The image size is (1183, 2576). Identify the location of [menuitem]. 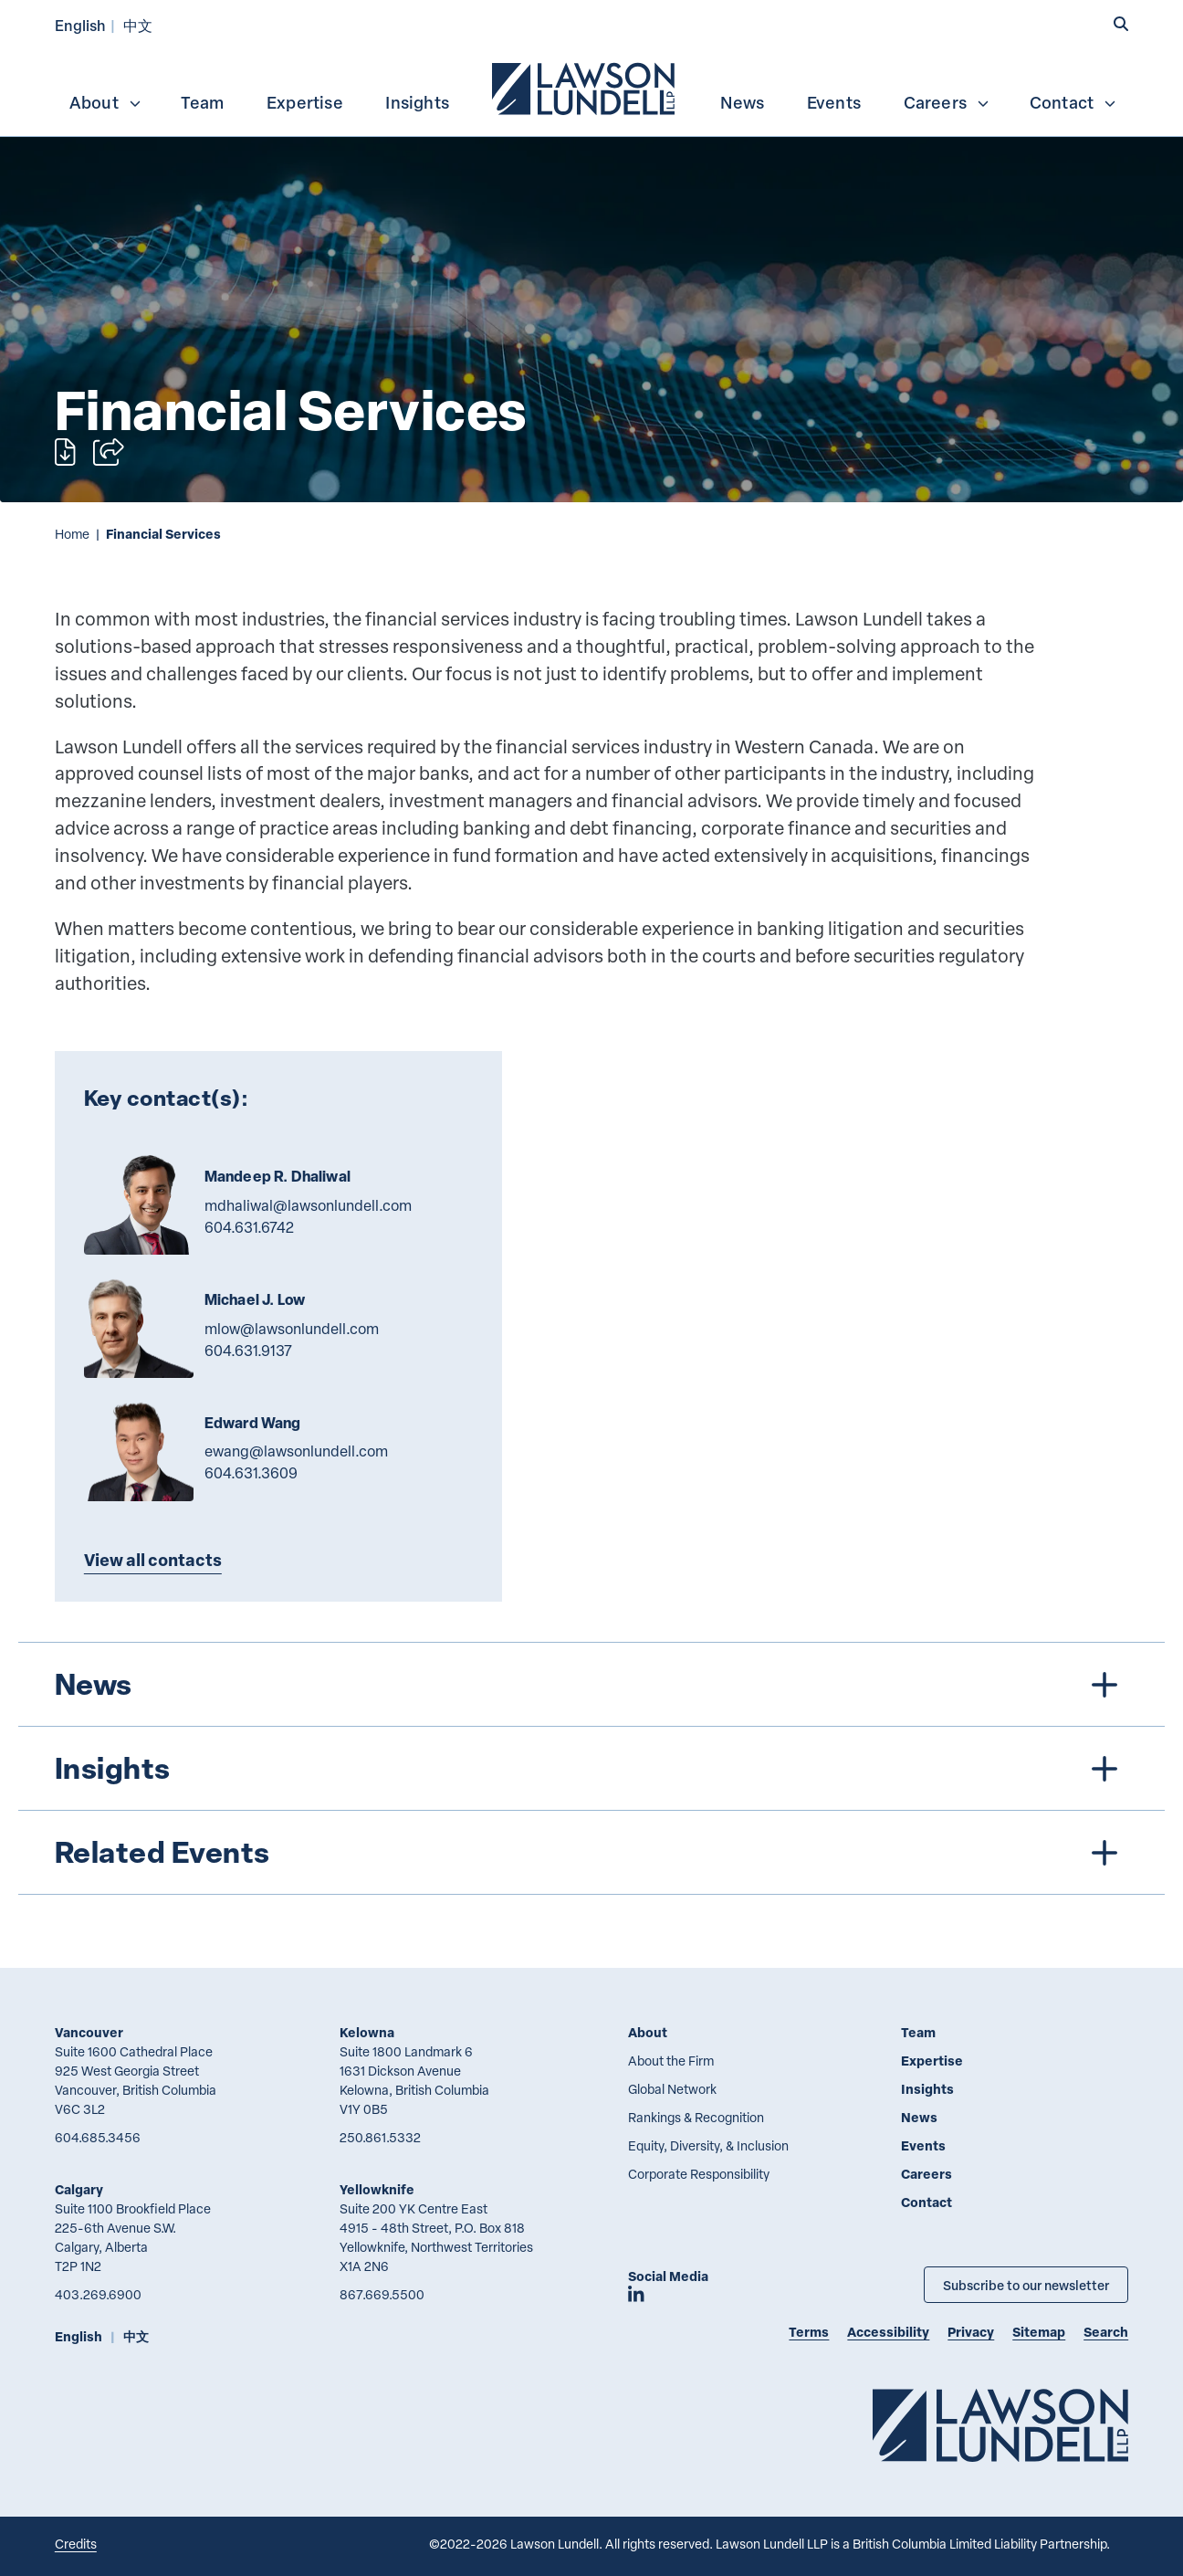
(585, 86).